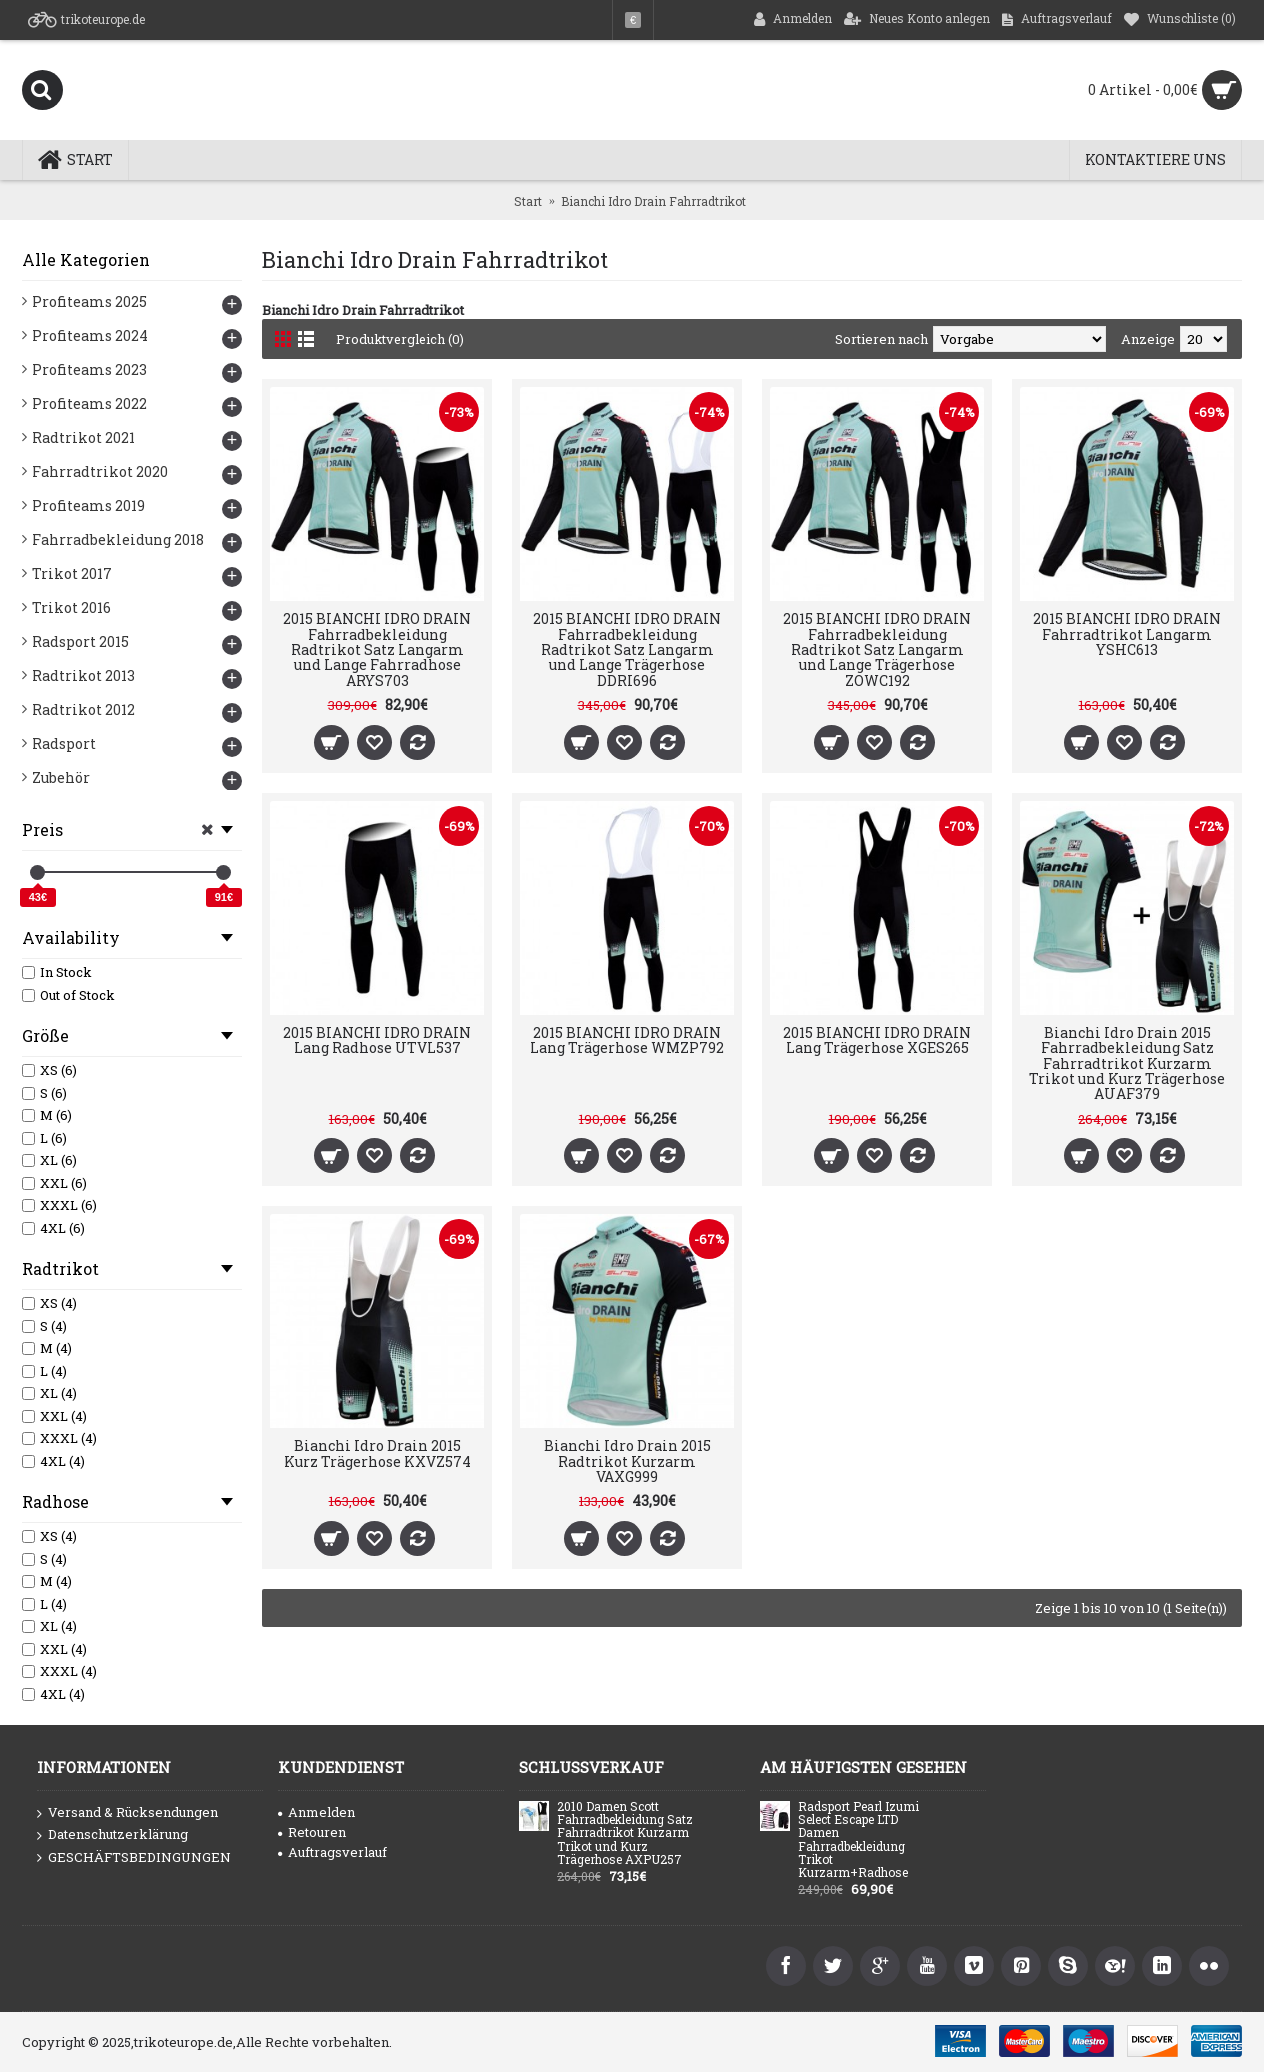 This screenshot has width=1264, height=2072. I want to click on Retouren, so click(312, 1832).